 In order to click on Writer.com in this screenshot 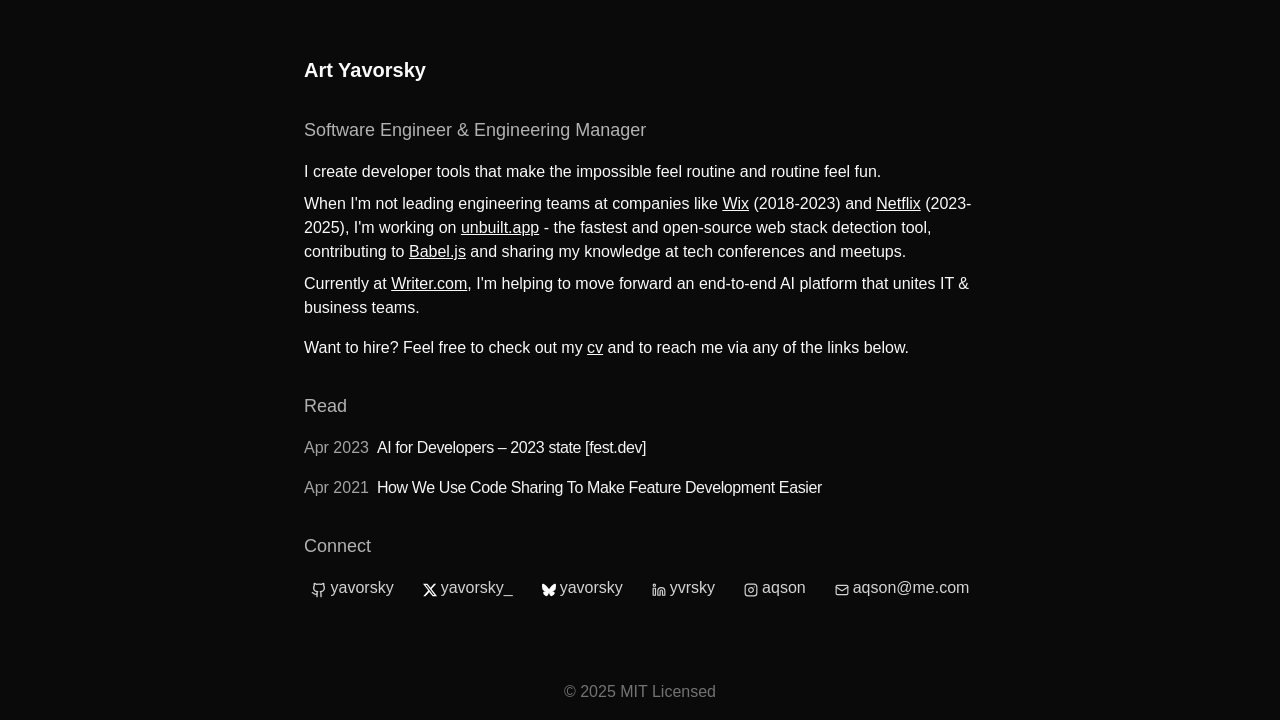, I will do `click(429, 283)`.